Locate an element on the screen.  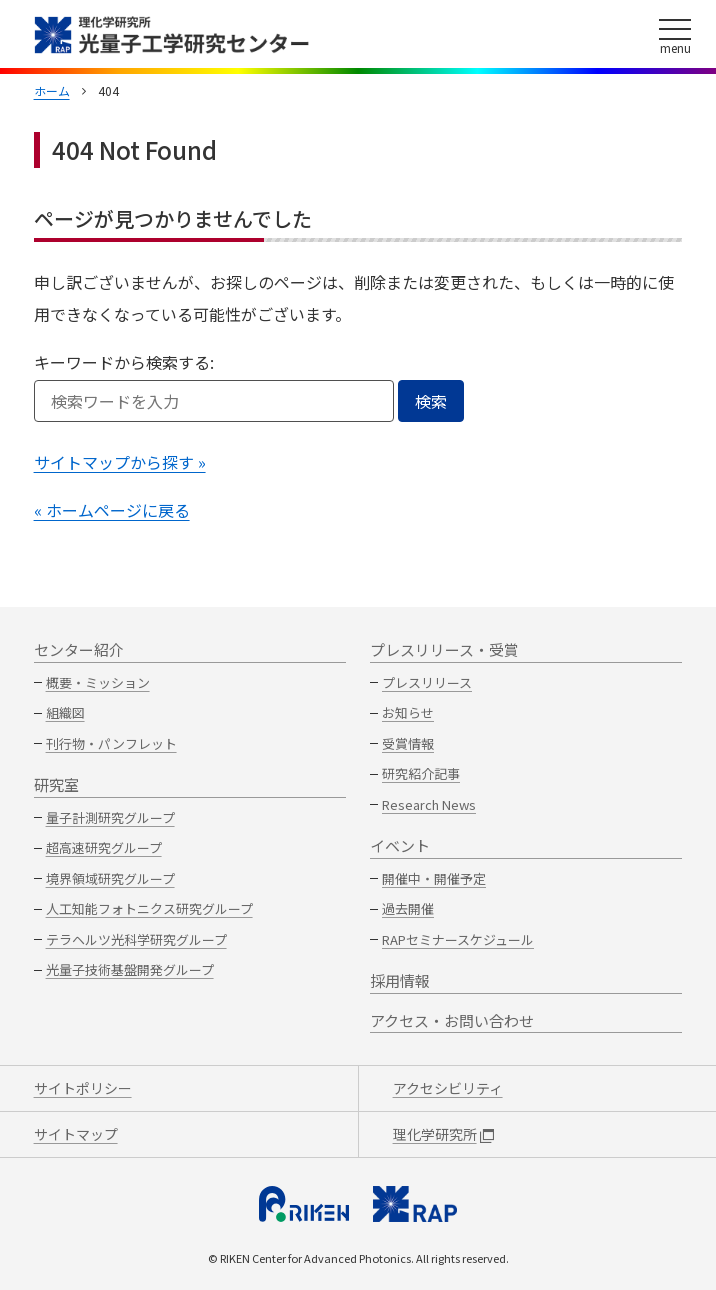
サイトマップから探す » is located at coordinates (120, 462).